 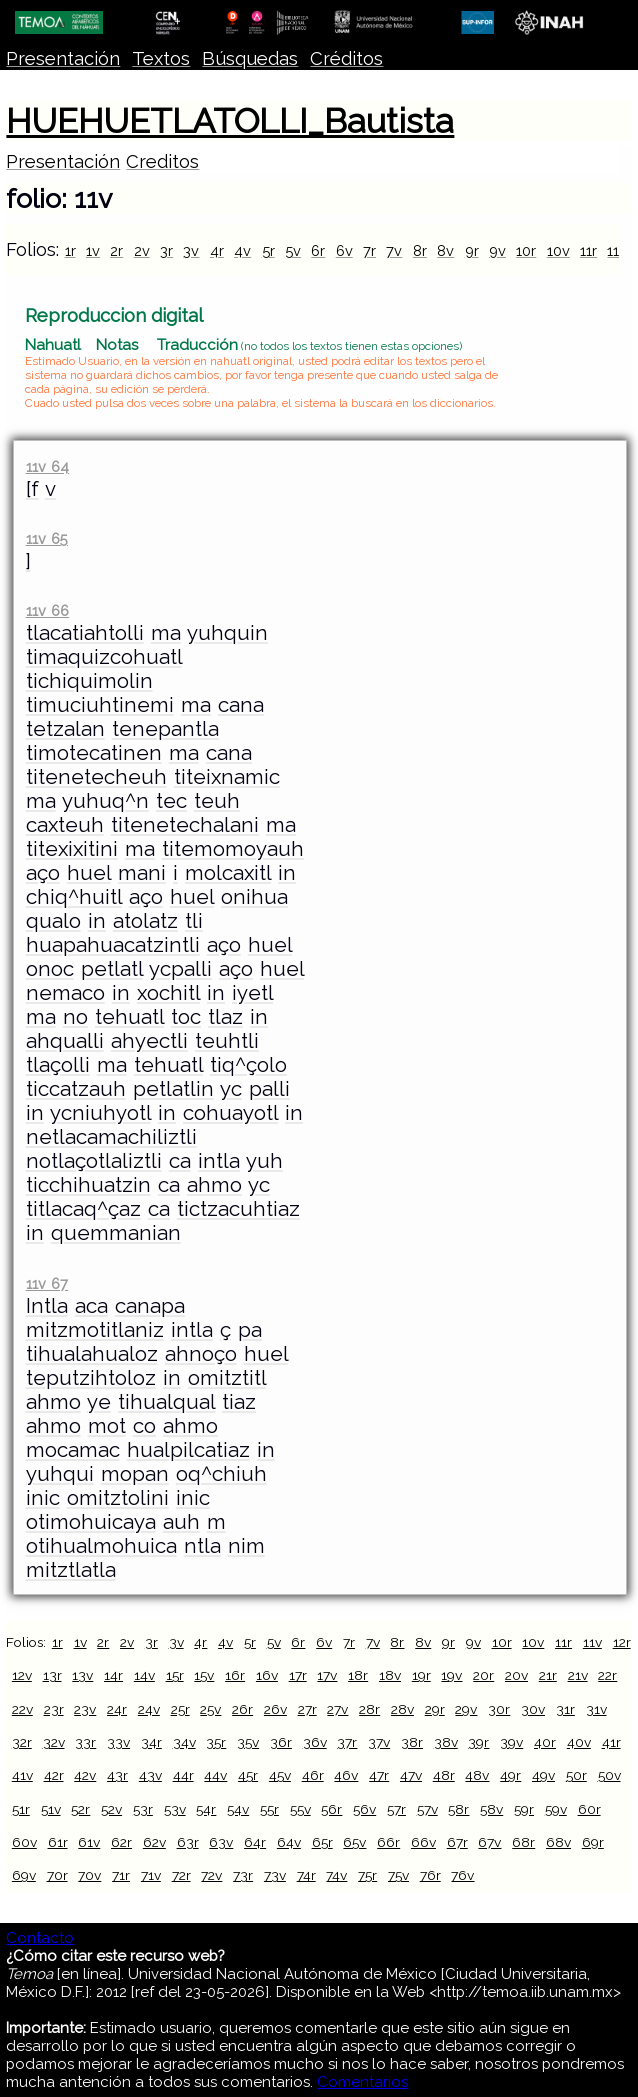 I want to click on 61r, so click(x=58, y=1842).